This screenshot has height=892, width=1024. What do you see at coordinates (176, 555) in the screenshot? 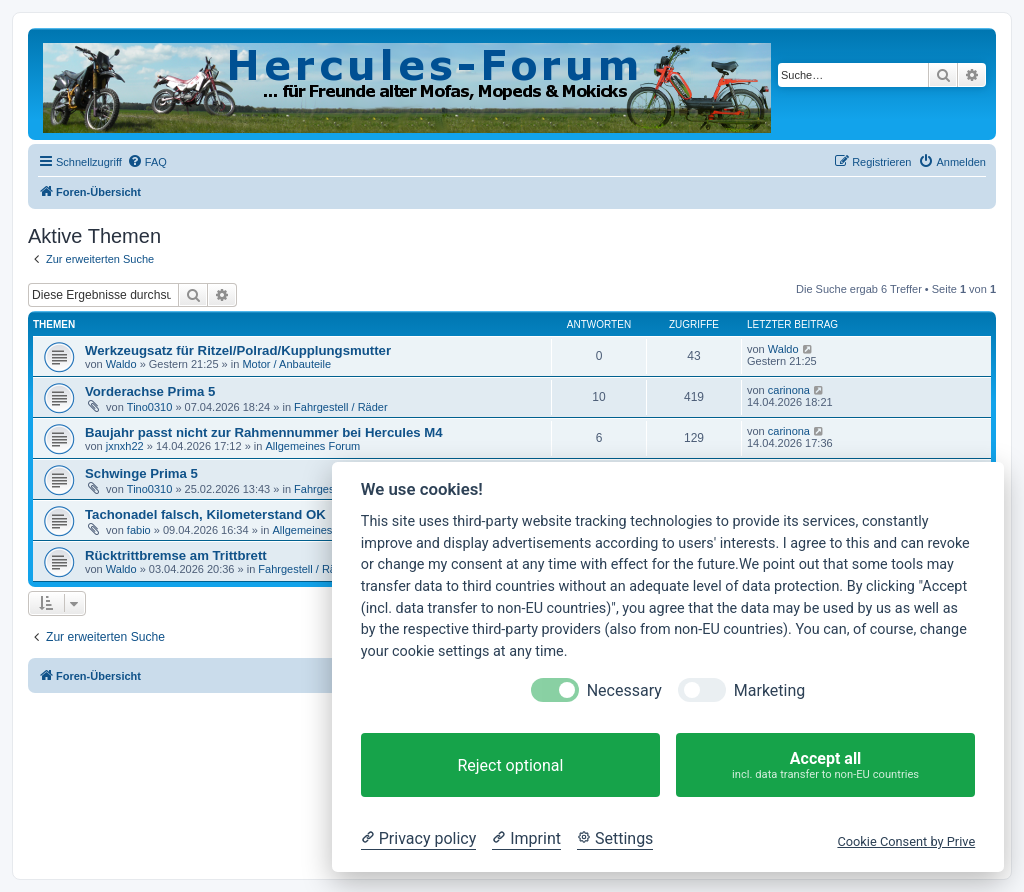
I see `Rücktrittbremse am Trittbrett` at bounding box center [176, 555].